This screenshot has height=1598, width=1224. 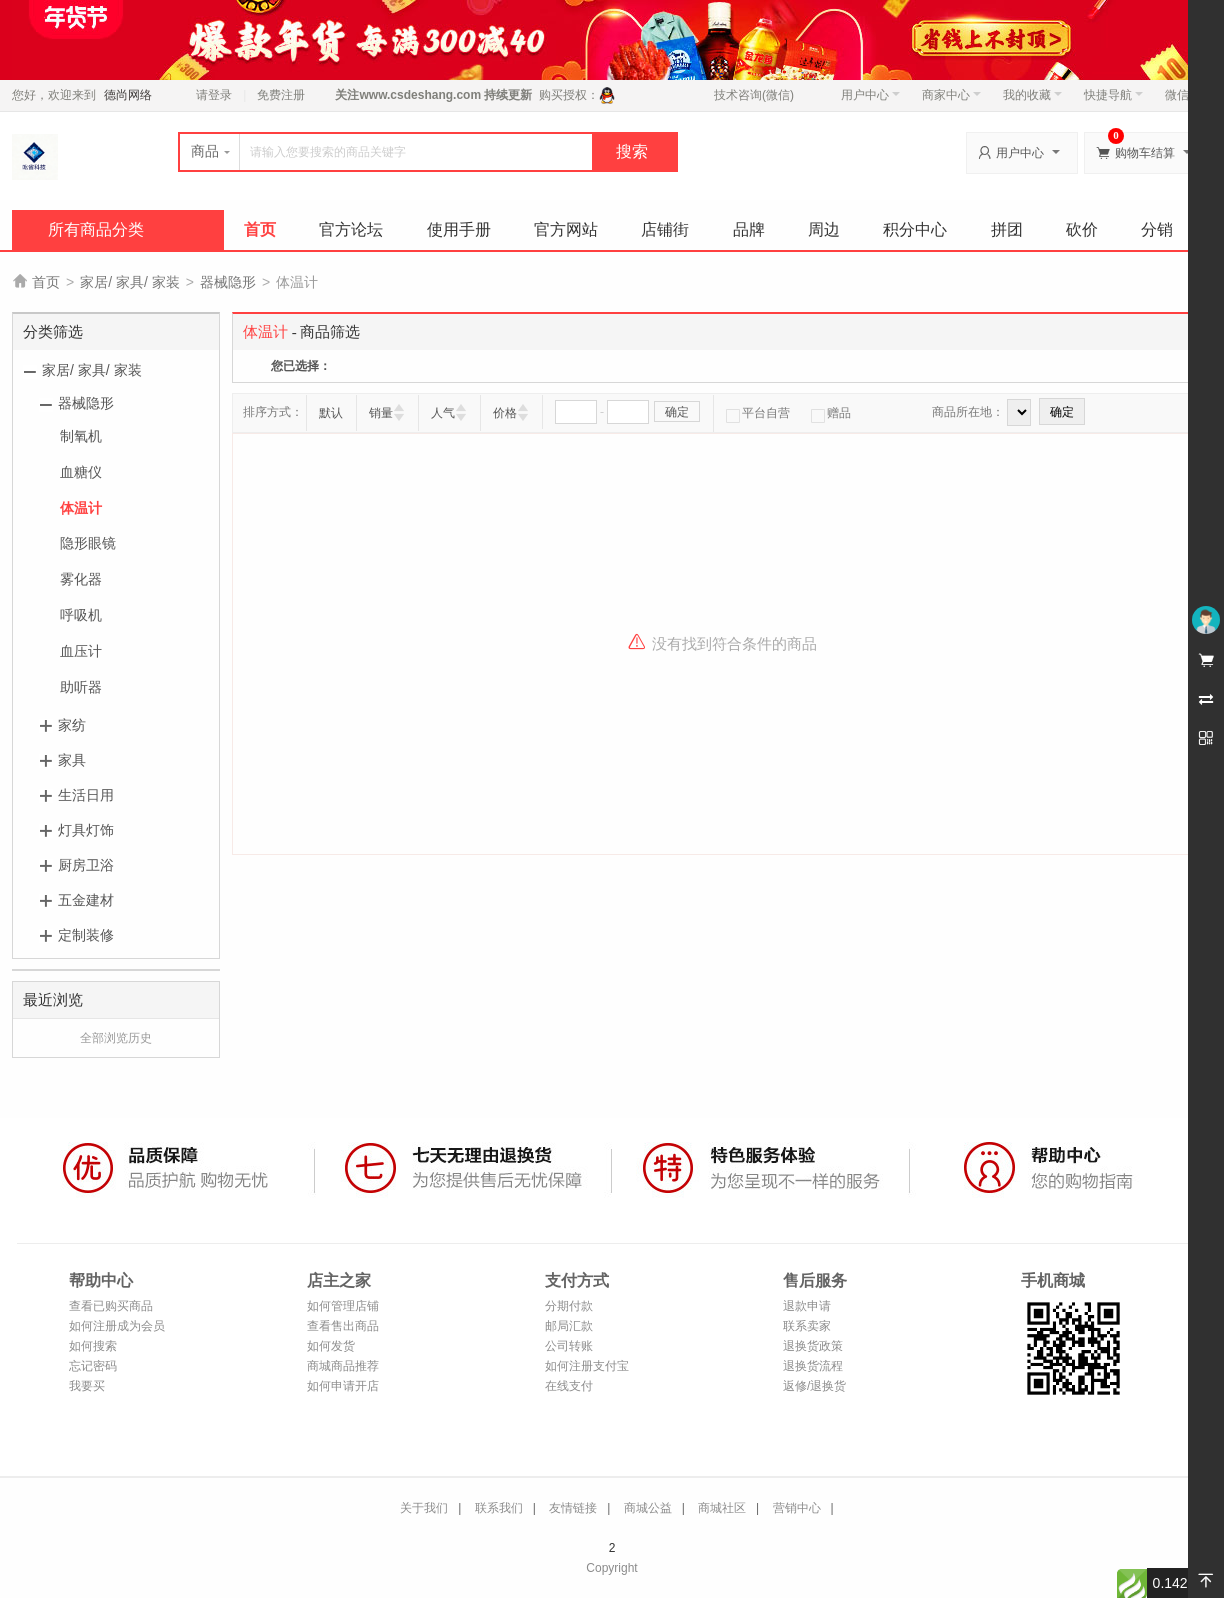 I want to click on 商家中心, so click(x=951, y=95).